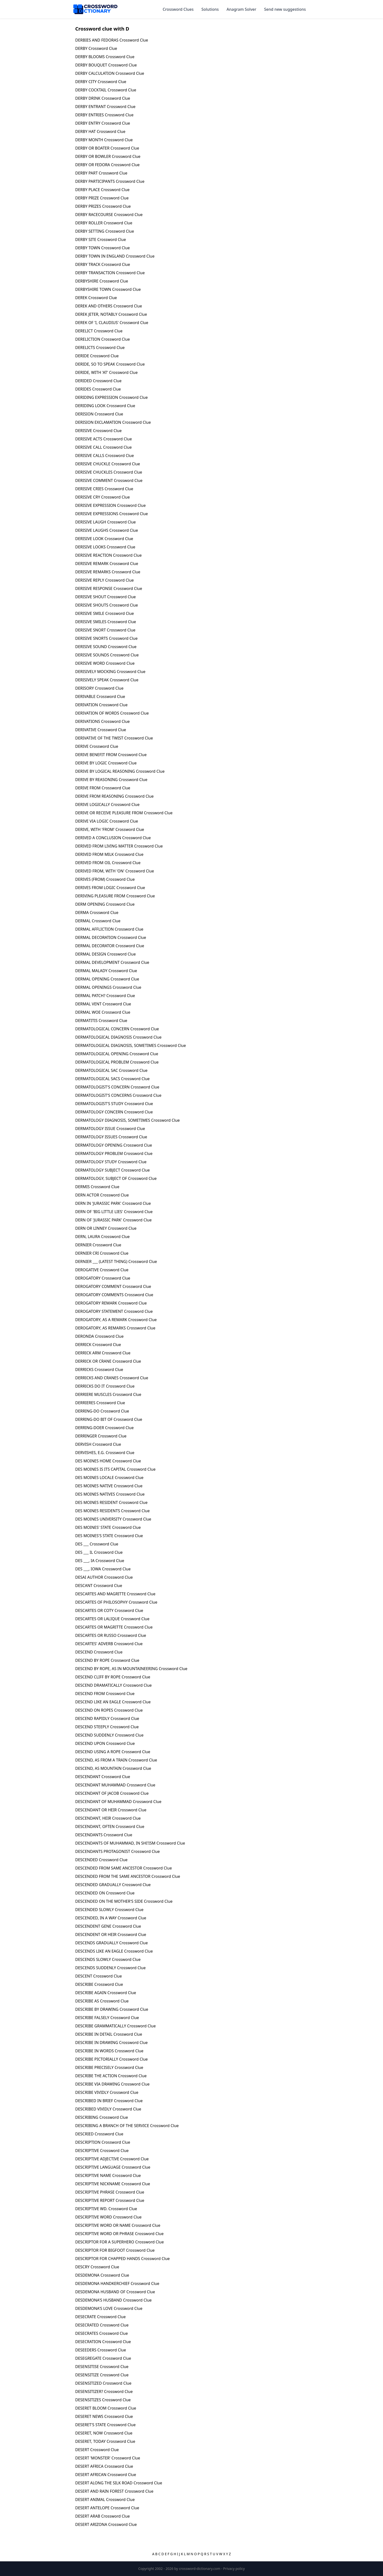 The width and height of the screenshot is (383, 2576). Describe the element at coordinates (111, 1161) in the screenshot. I see `DERMATOLOGY STUDY Crossword Clue` at that location.